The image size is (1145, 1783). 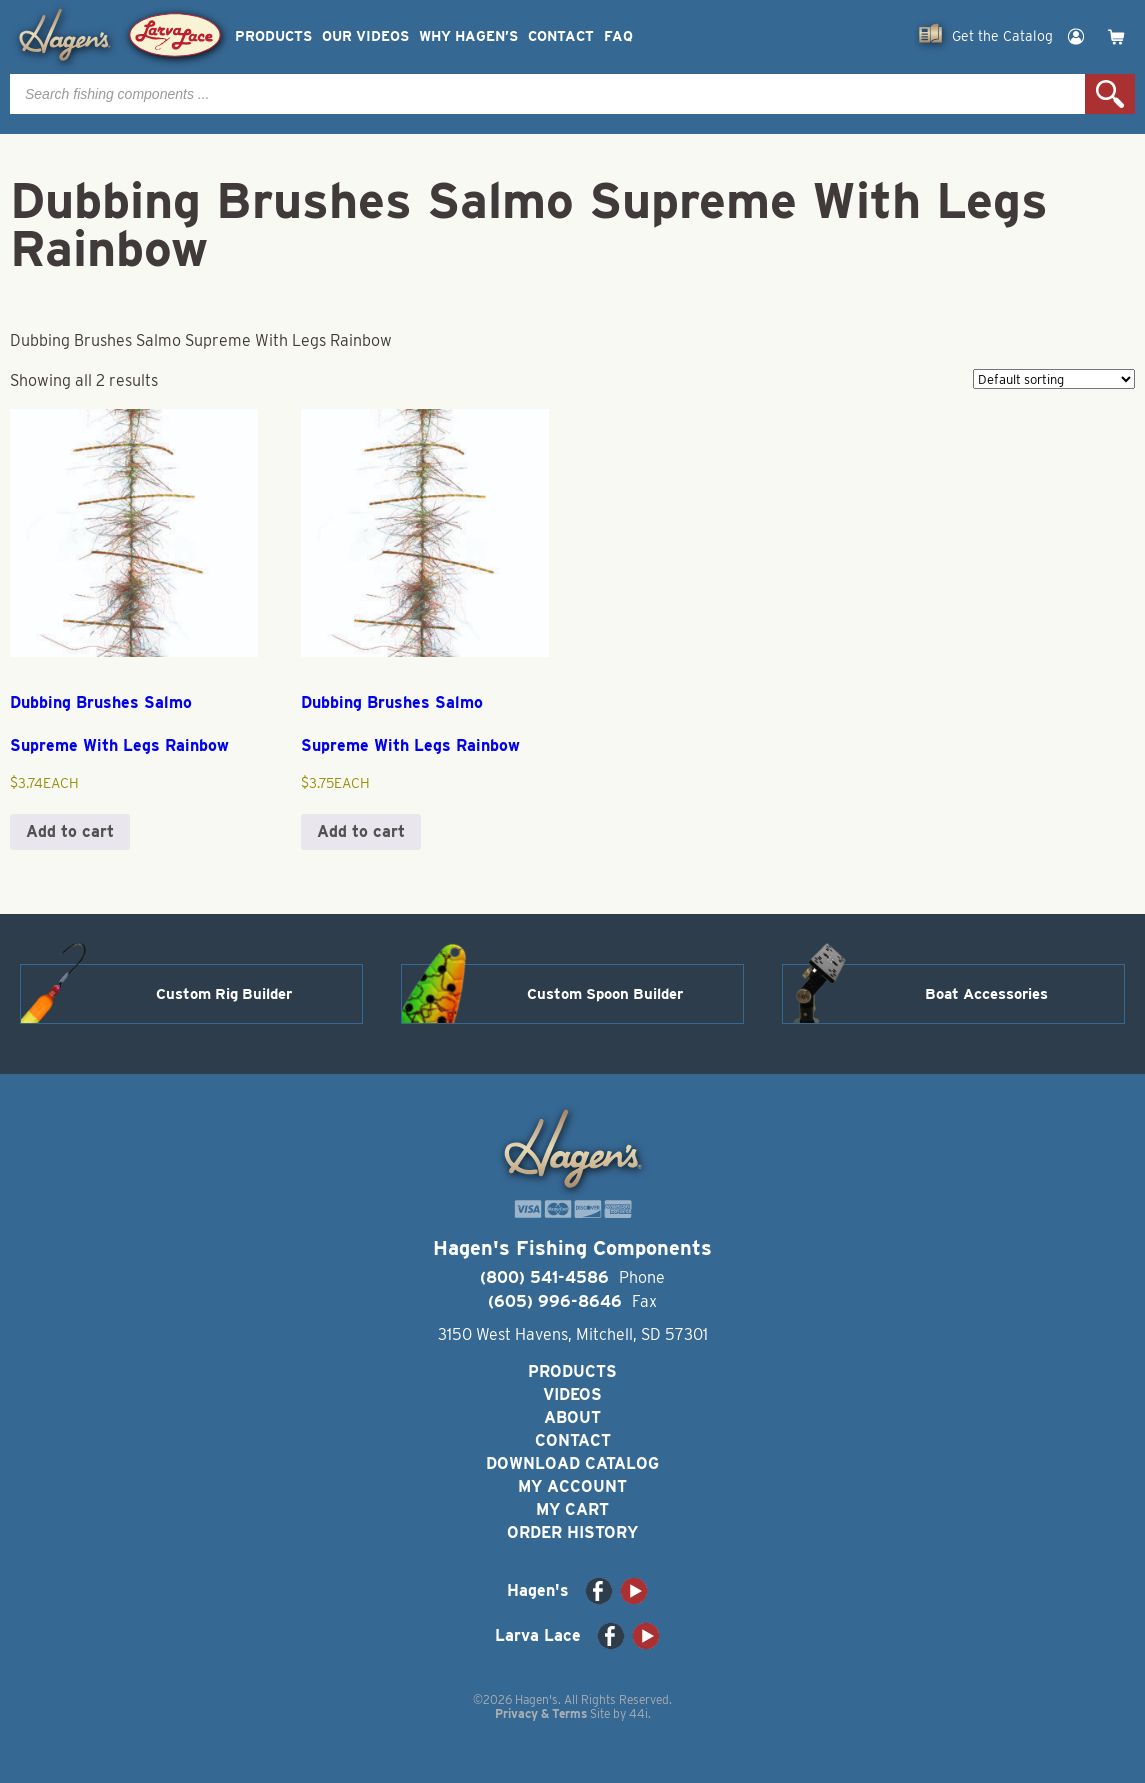 I want to click on Custom Spoon Builder, so click(x=605, y=994).